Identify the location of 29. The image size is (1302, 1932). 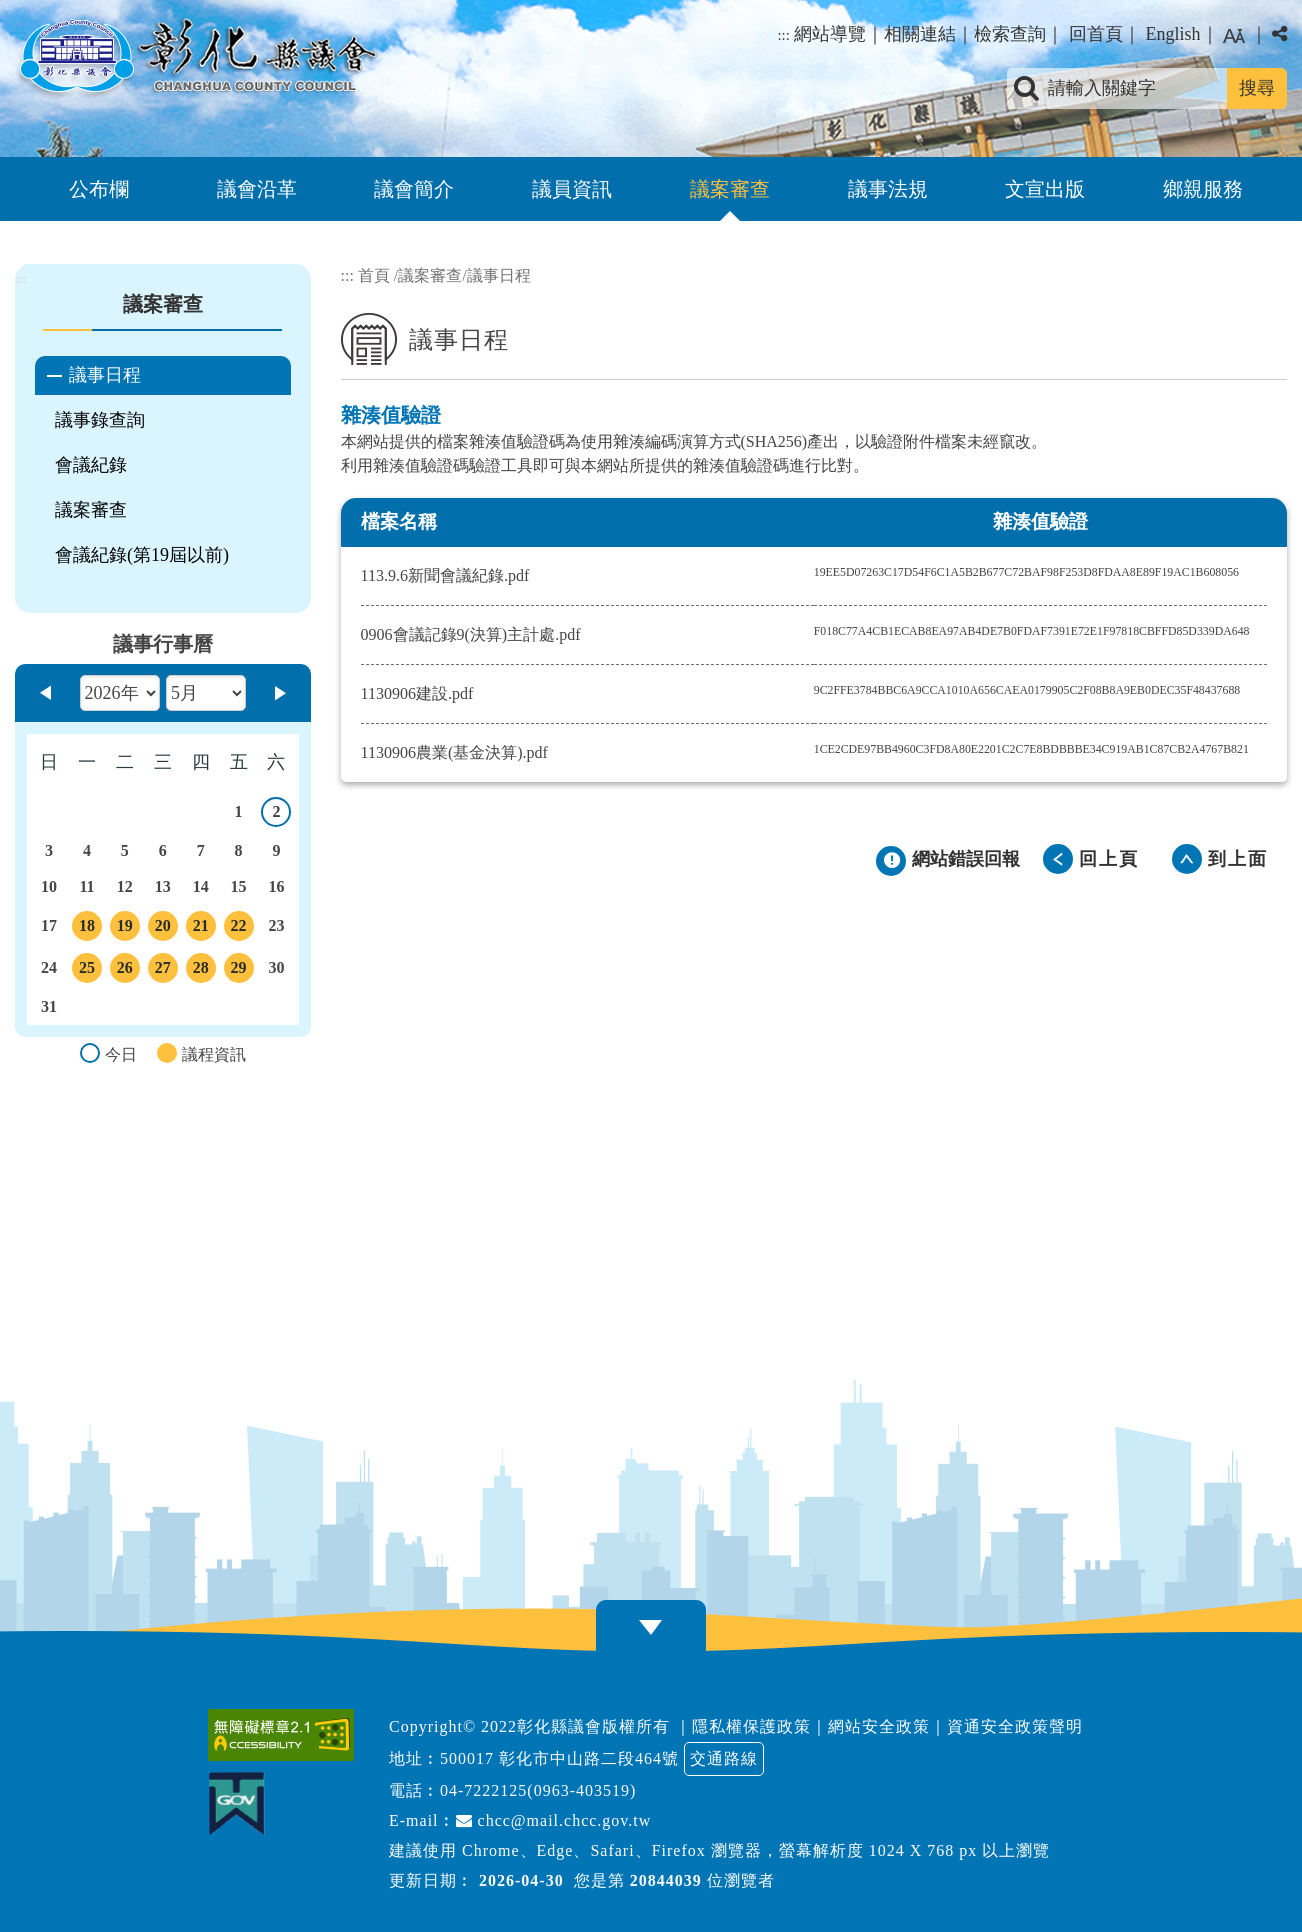
(239, 971).